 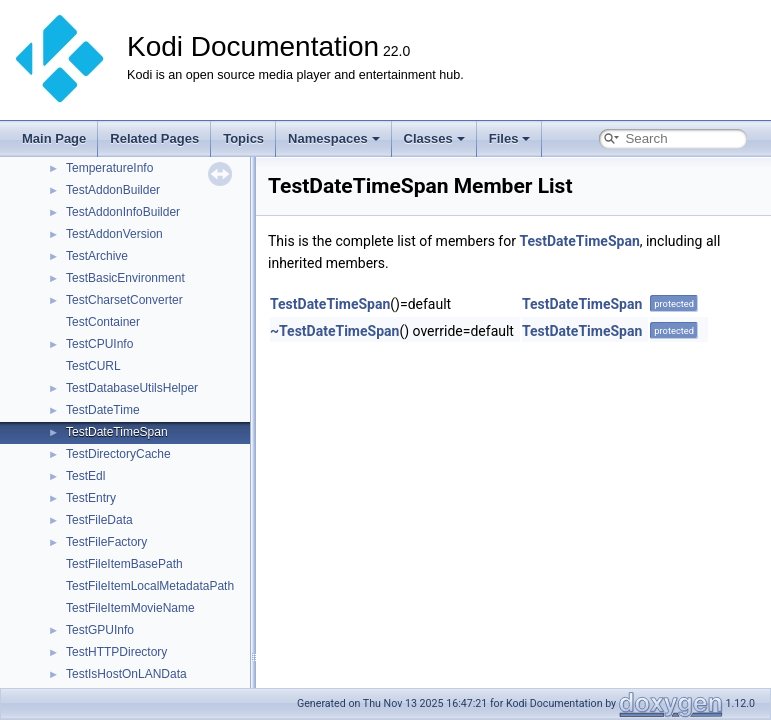 I want to click on TestDirectoryCache, so click(x=118, y=454).